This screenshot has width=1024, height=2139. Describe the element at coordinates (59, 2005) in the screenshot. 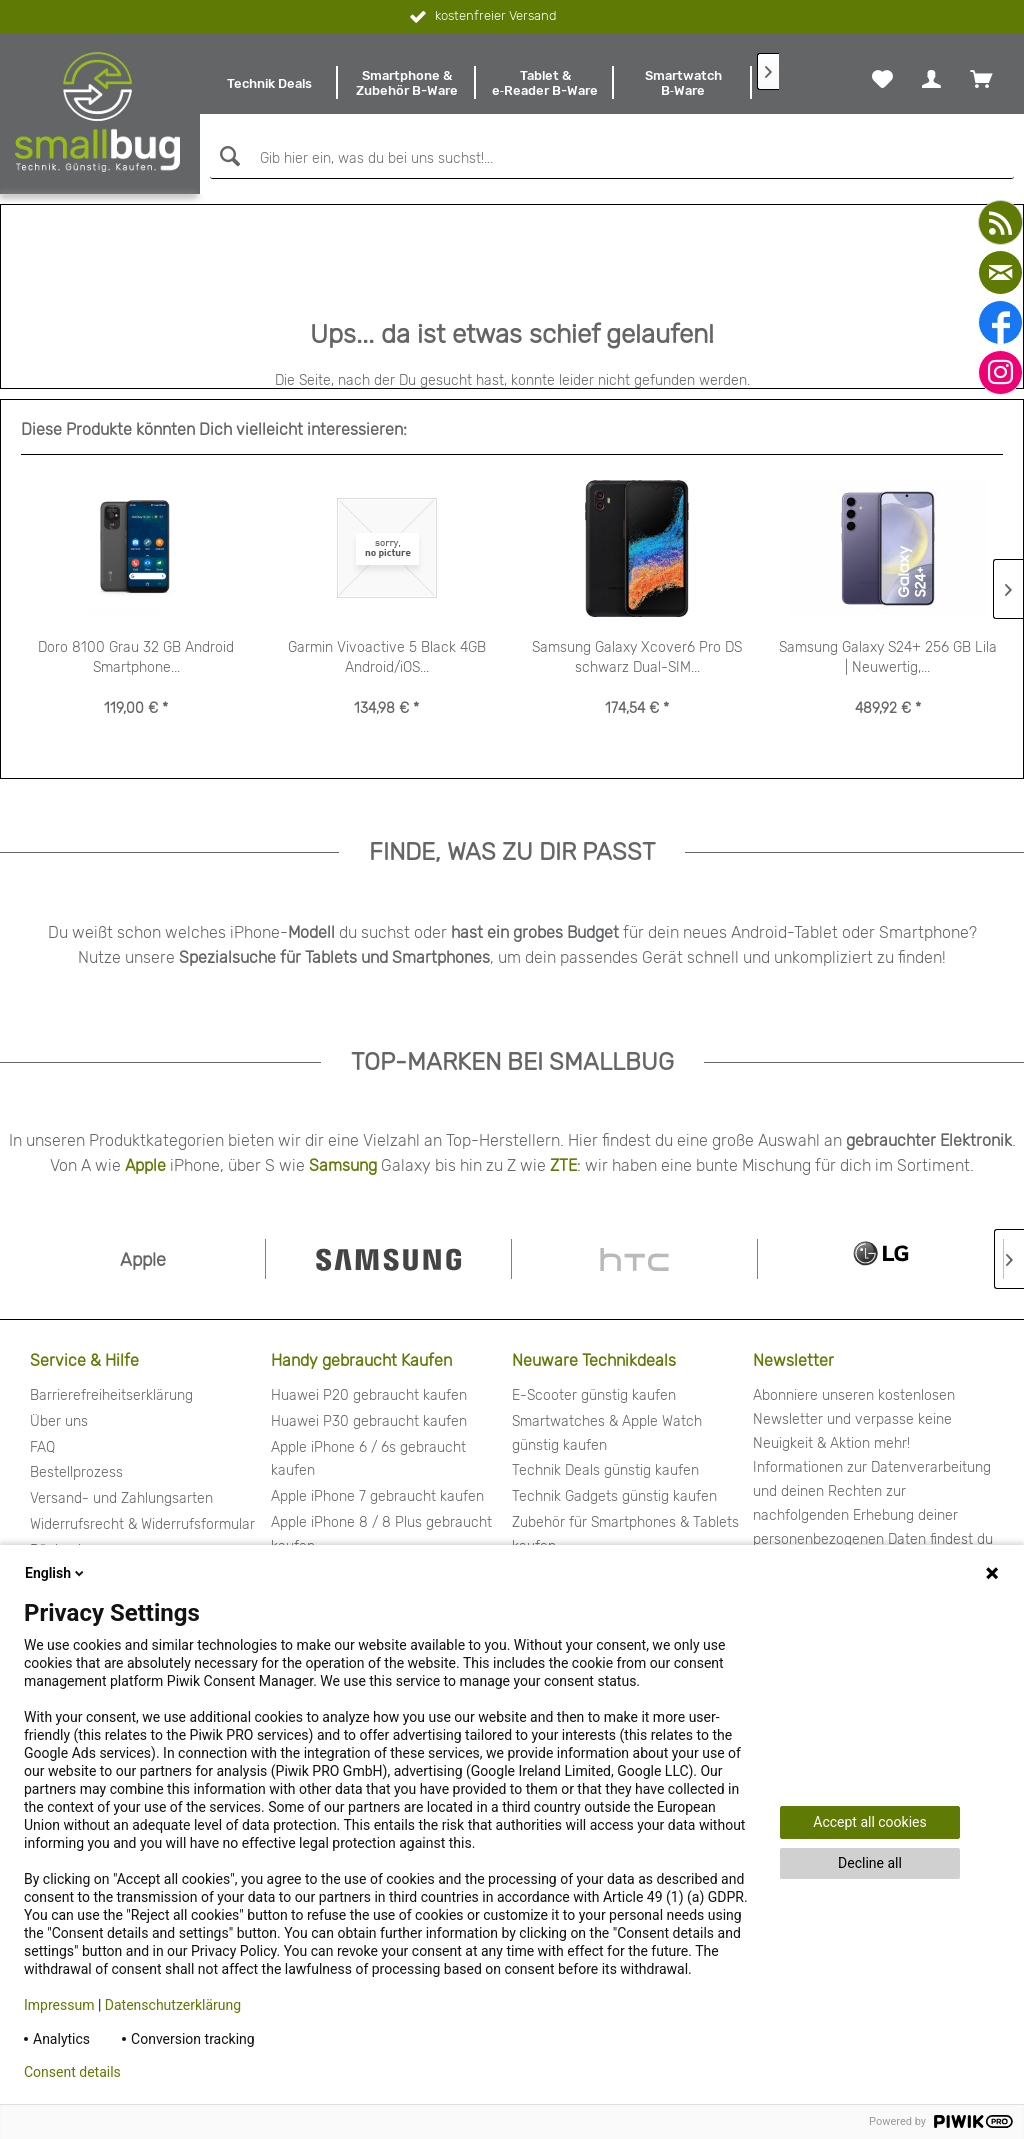

I see `Impressum` at that location.